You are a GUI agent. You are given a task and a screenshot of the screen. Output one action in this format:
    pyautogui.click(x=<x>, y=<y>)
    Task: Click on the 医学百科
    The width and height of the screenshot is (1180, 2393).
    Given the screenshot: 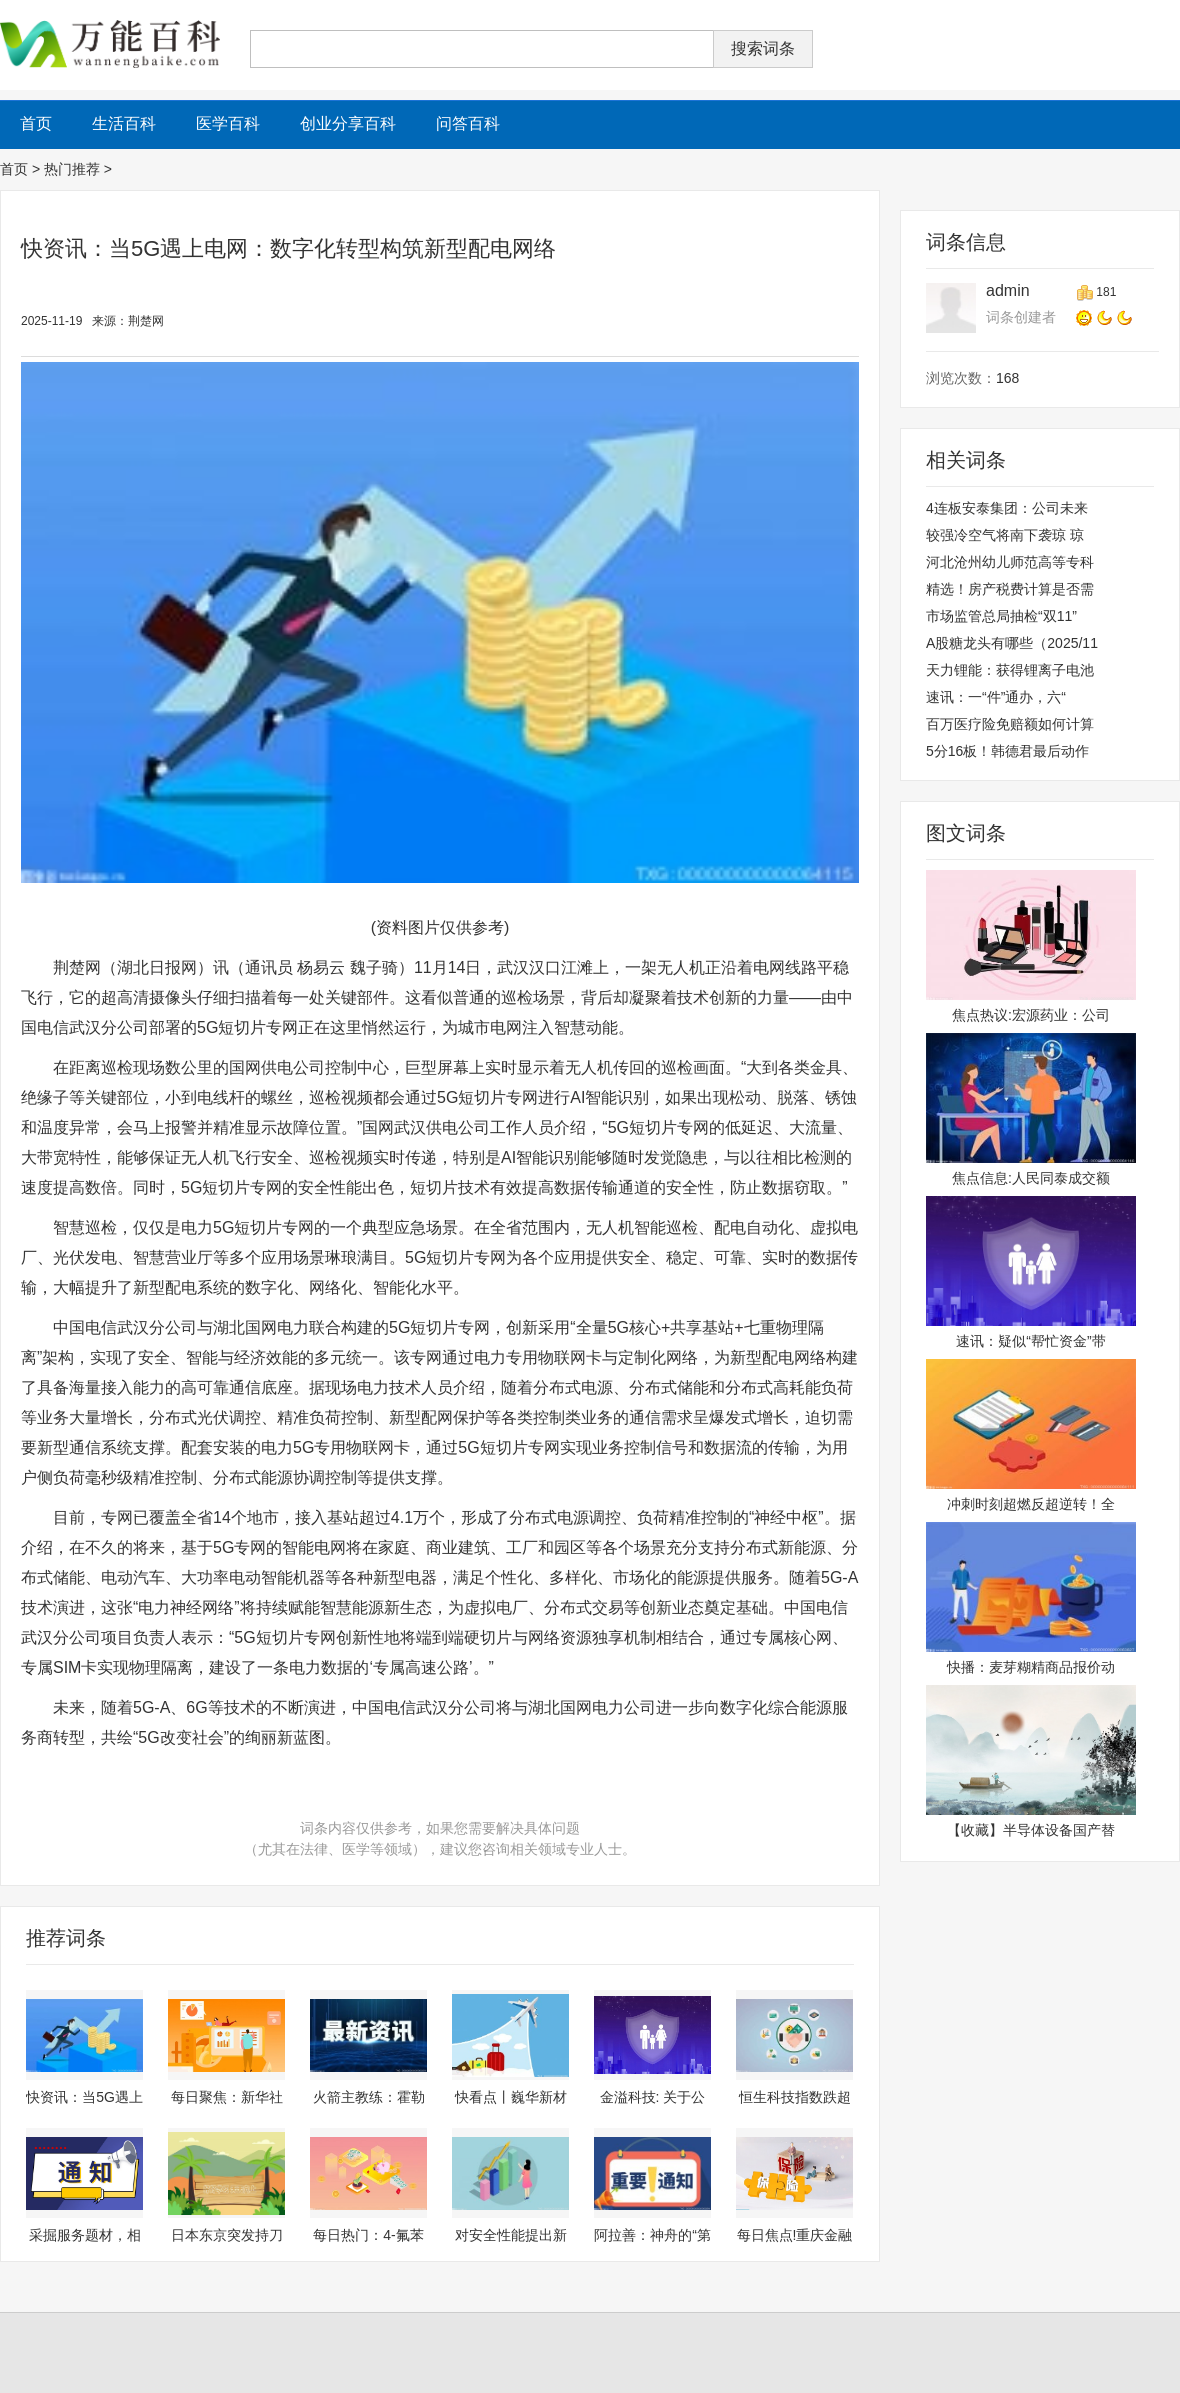 What is the action you would take?
    pyautogui.click(x=228, y=123)
    